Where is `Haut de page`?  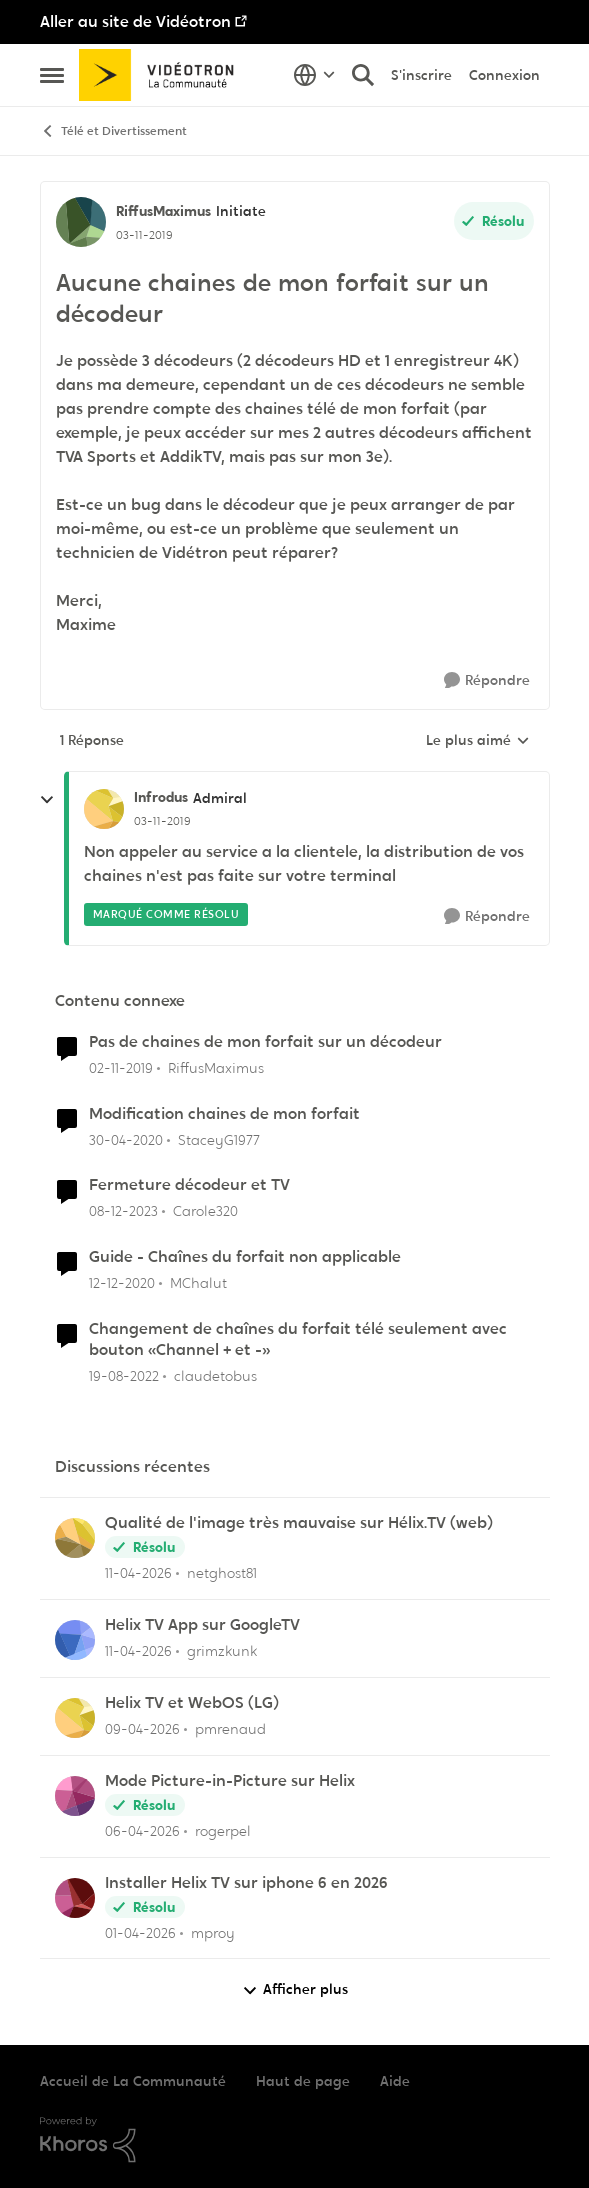 Haut de page is located at coordinates (303, 2081).